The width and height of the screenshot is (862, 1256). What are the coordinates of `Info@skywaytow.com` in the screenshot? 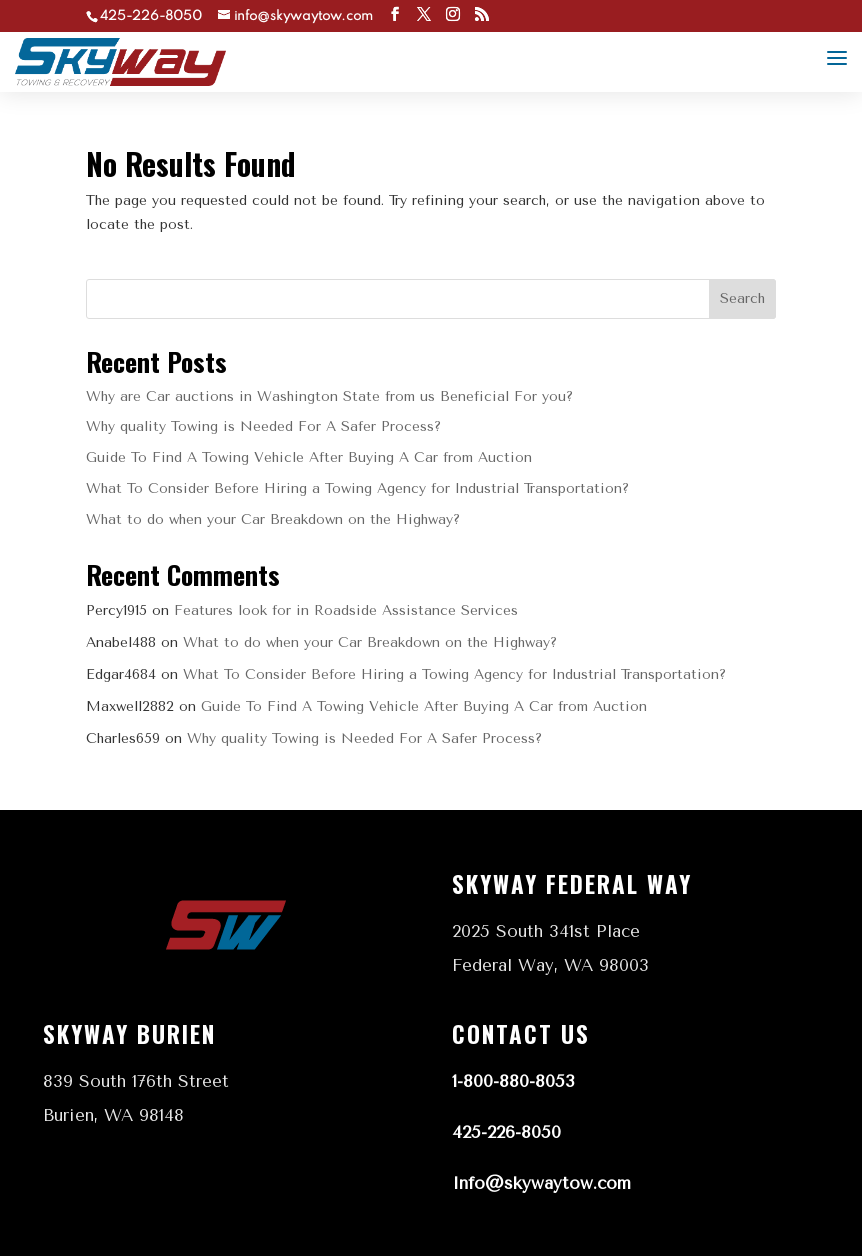 It's located at (541, 1183).